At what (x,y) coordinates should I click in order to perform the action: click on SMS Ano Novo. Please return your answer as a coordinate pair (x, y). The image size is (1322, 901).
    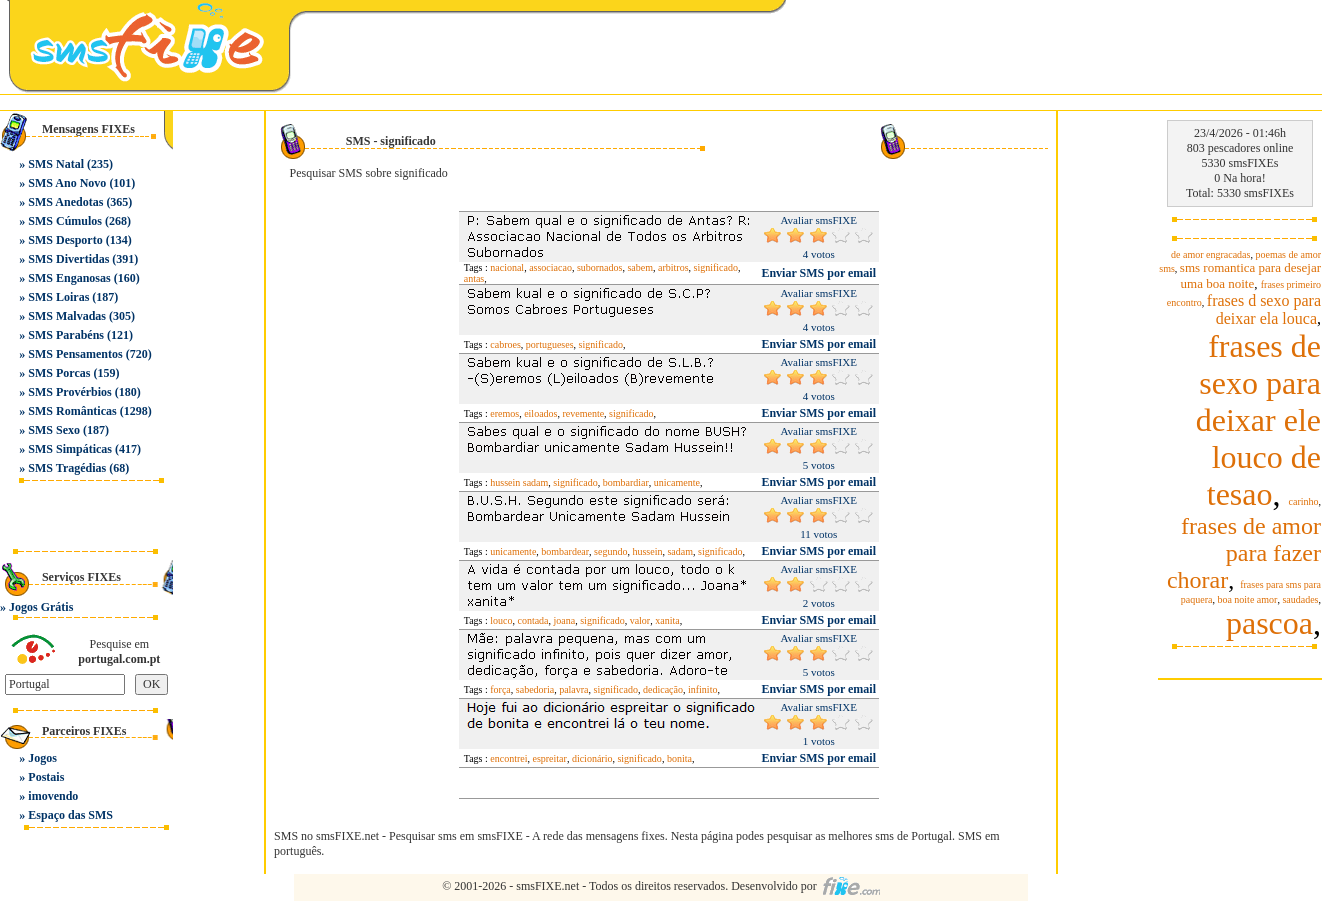
    Looking at the image, I should click on (67, 183).